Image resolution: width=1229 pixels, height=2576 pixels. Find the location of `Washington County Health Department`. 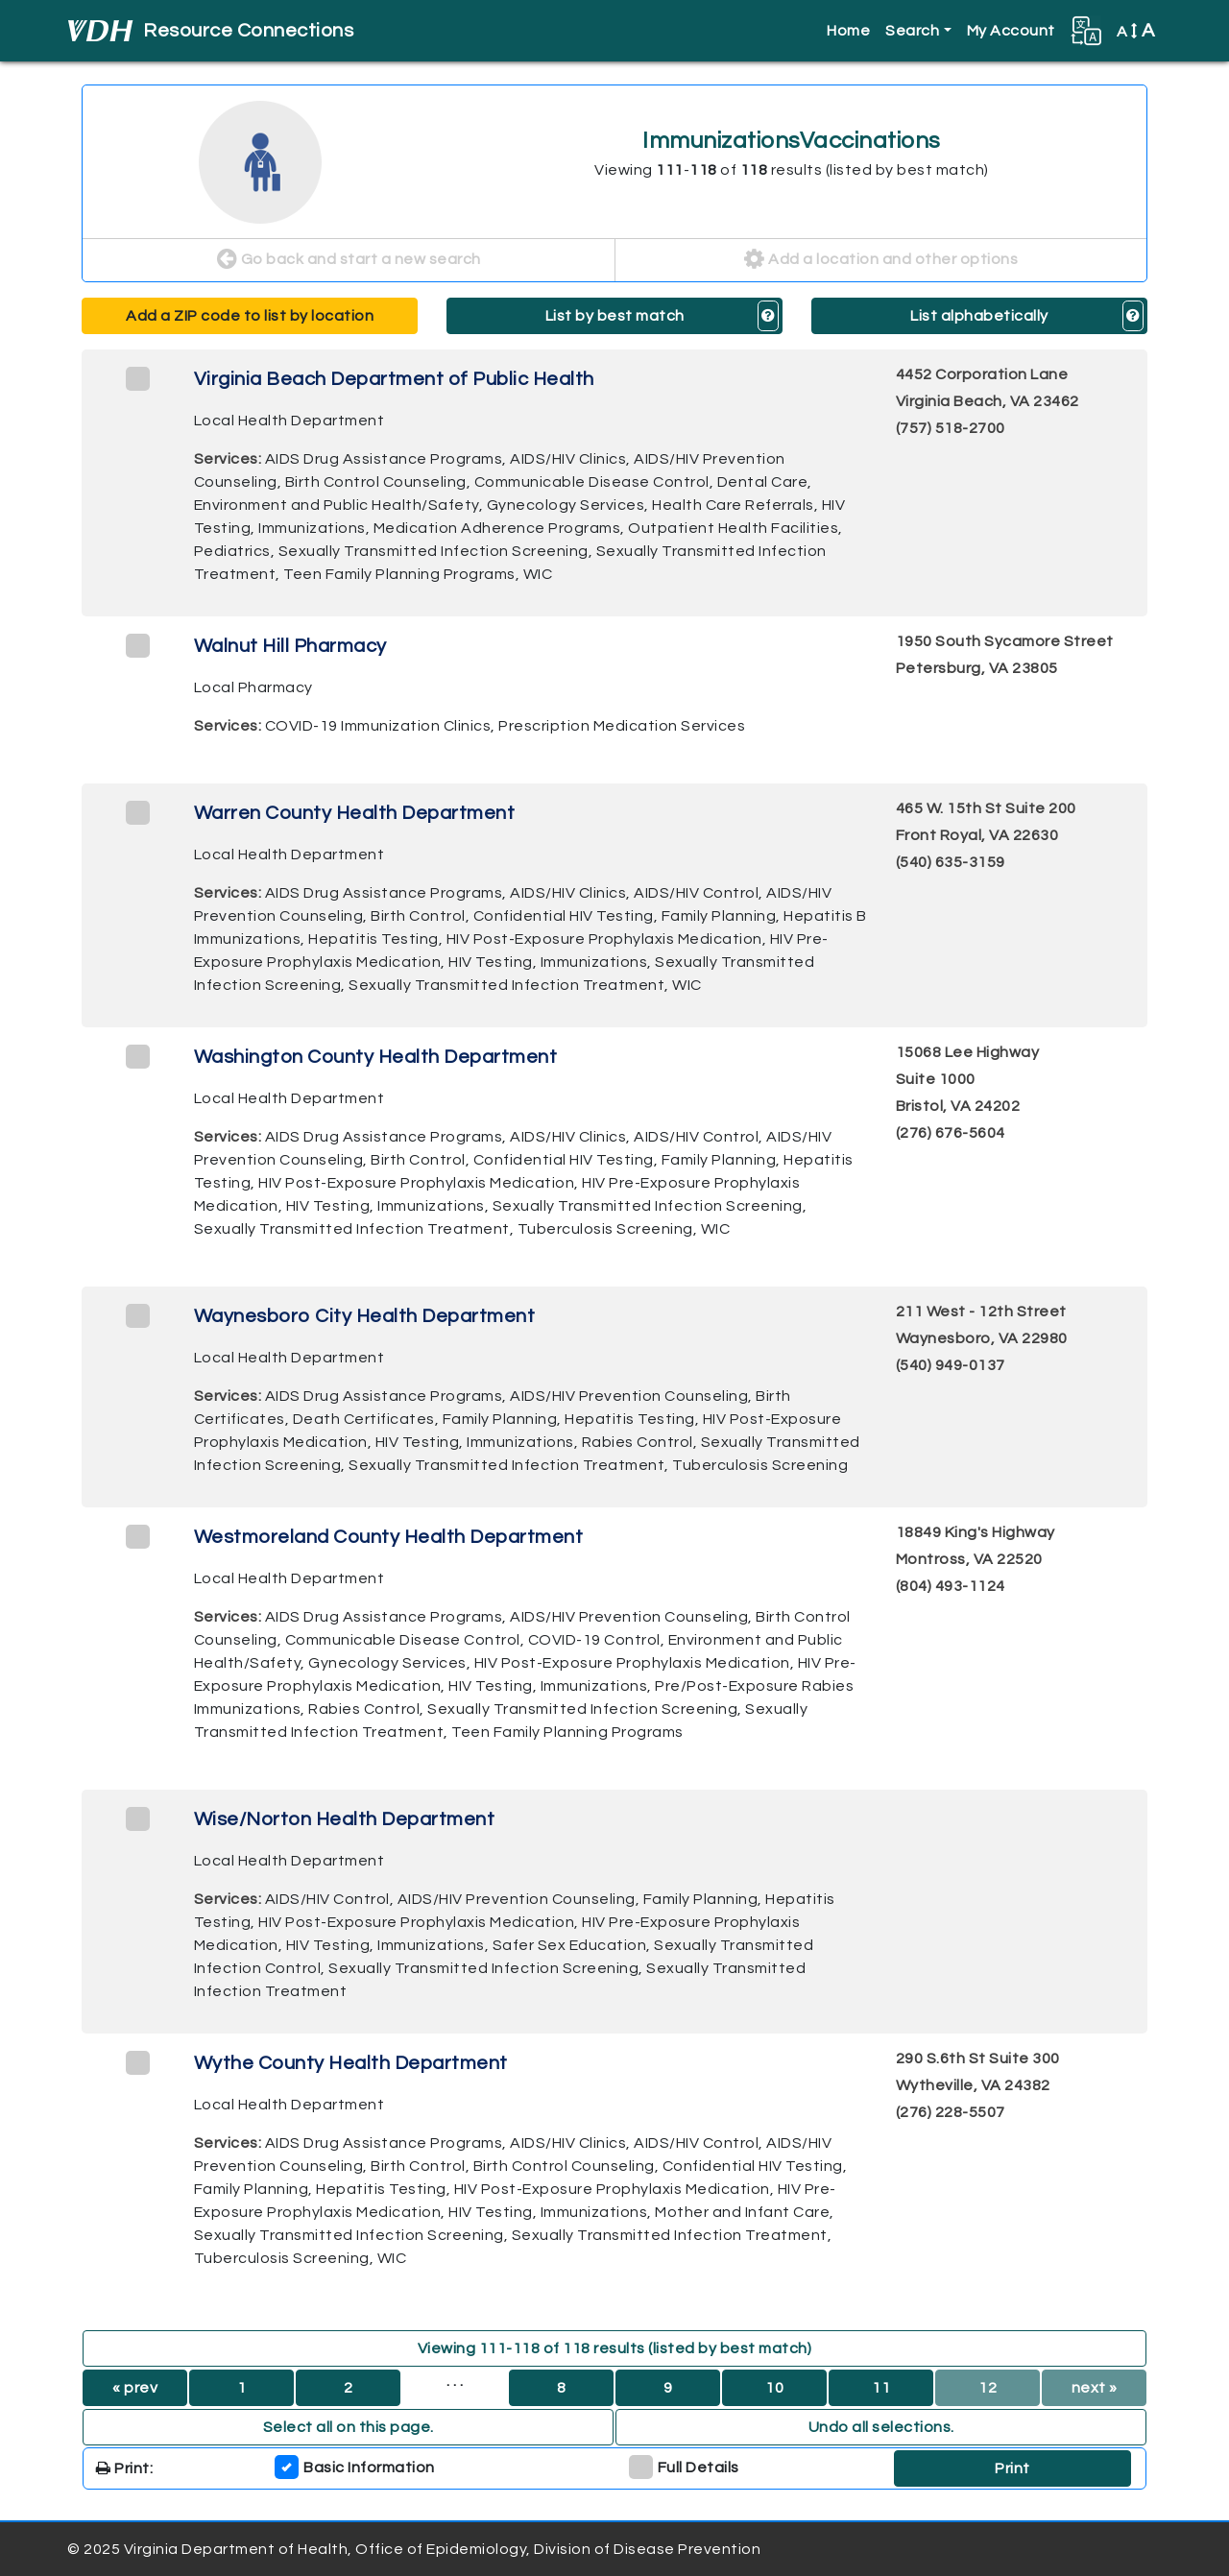

Washington County Health Department is located at coordinates (376, 1057).